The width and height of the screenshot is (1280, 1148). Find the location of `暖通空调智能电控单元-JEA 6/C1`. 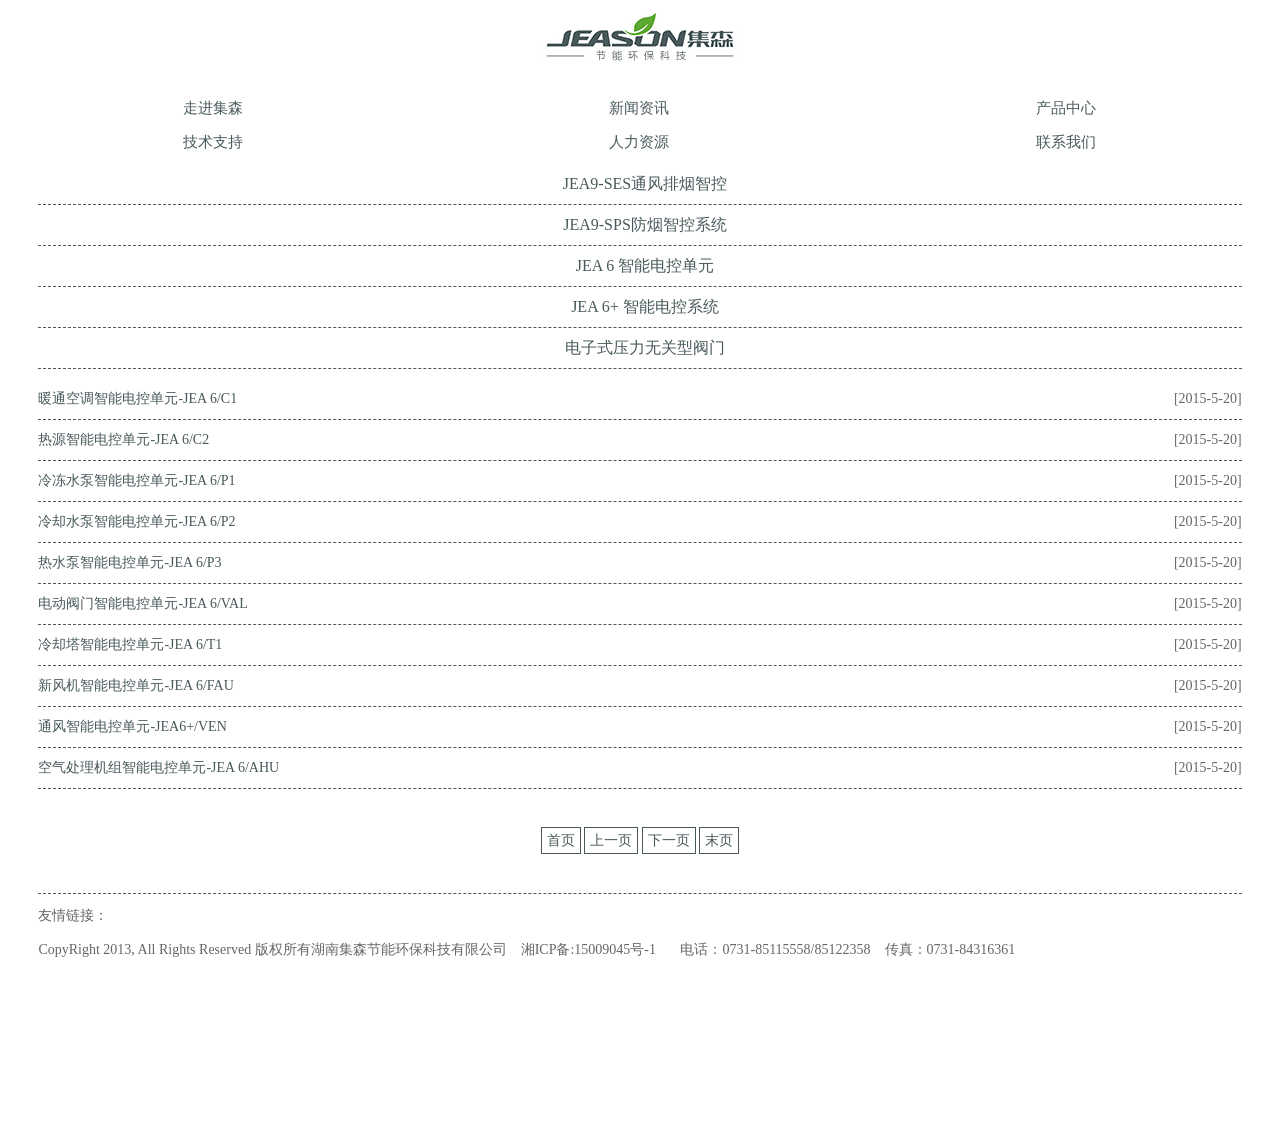

暖通空调智能电控单元-JEA 6/C1 is located at coordinates (137, 398).